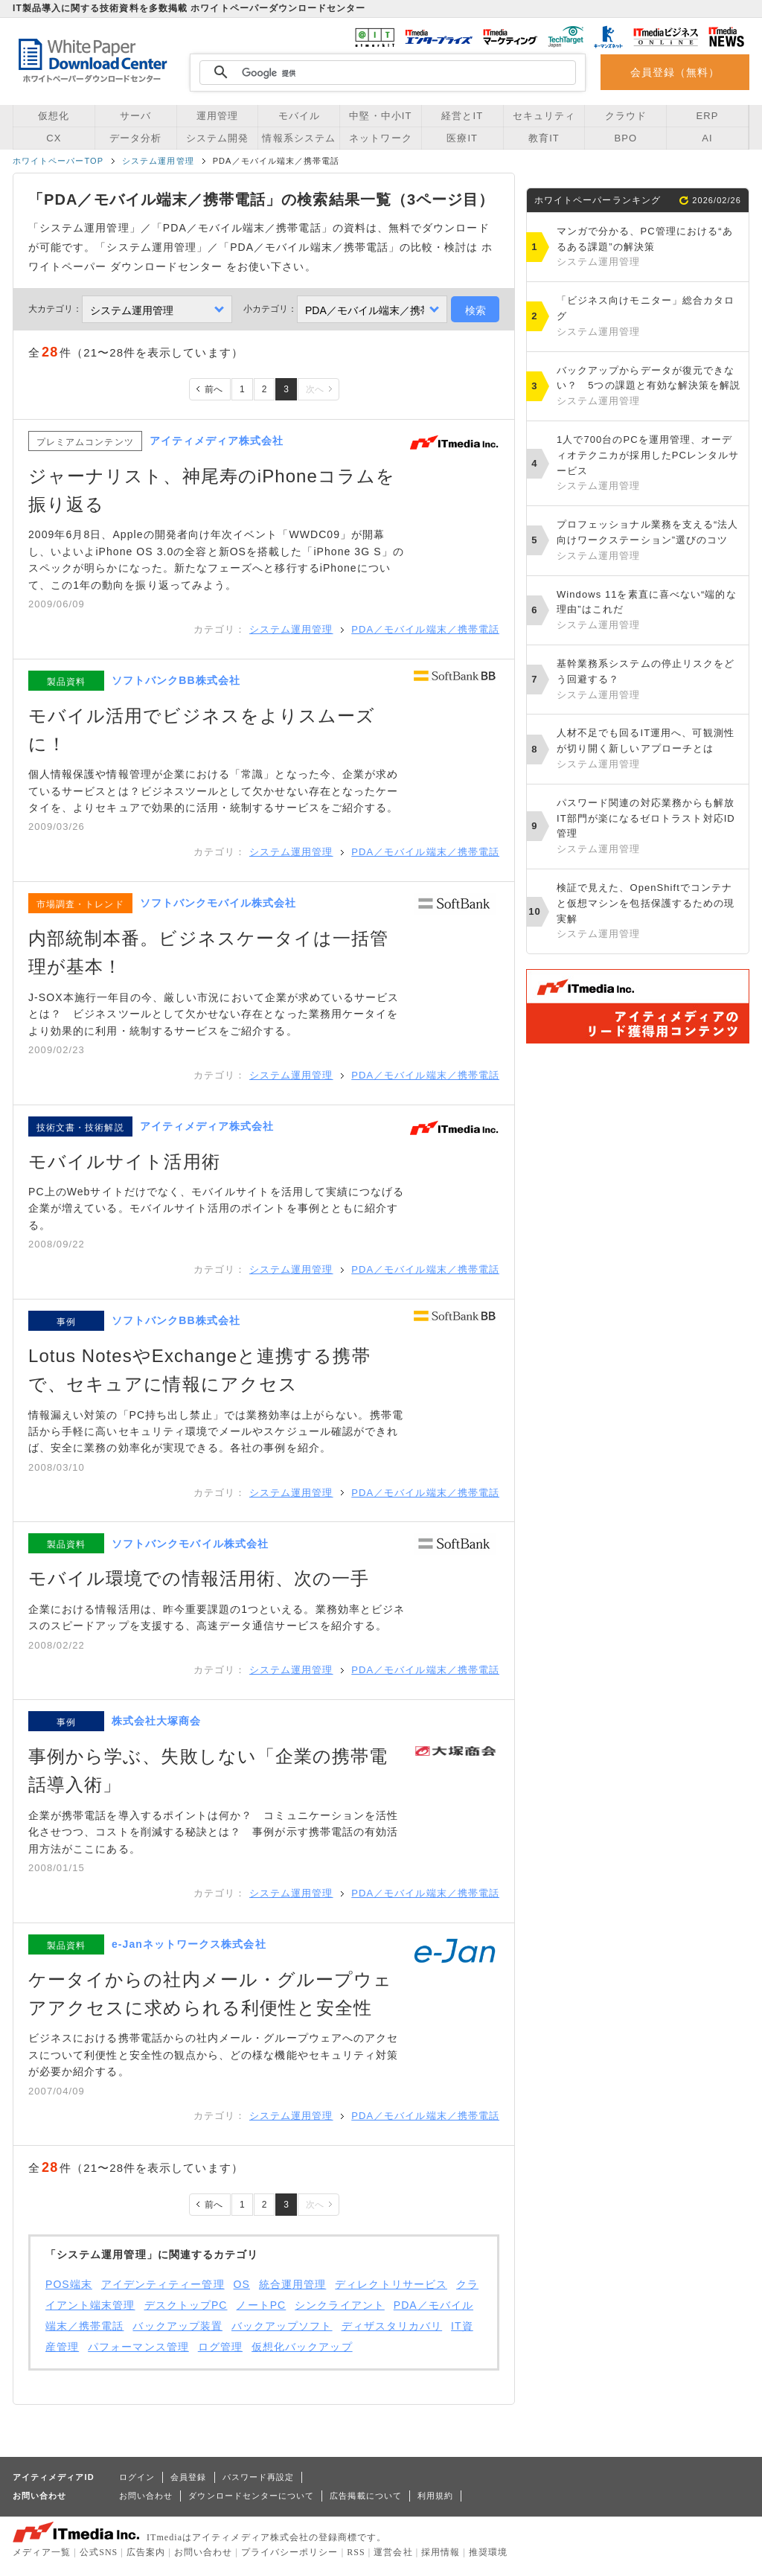  I want to click on パスワード再設定, so click(258, 2477).